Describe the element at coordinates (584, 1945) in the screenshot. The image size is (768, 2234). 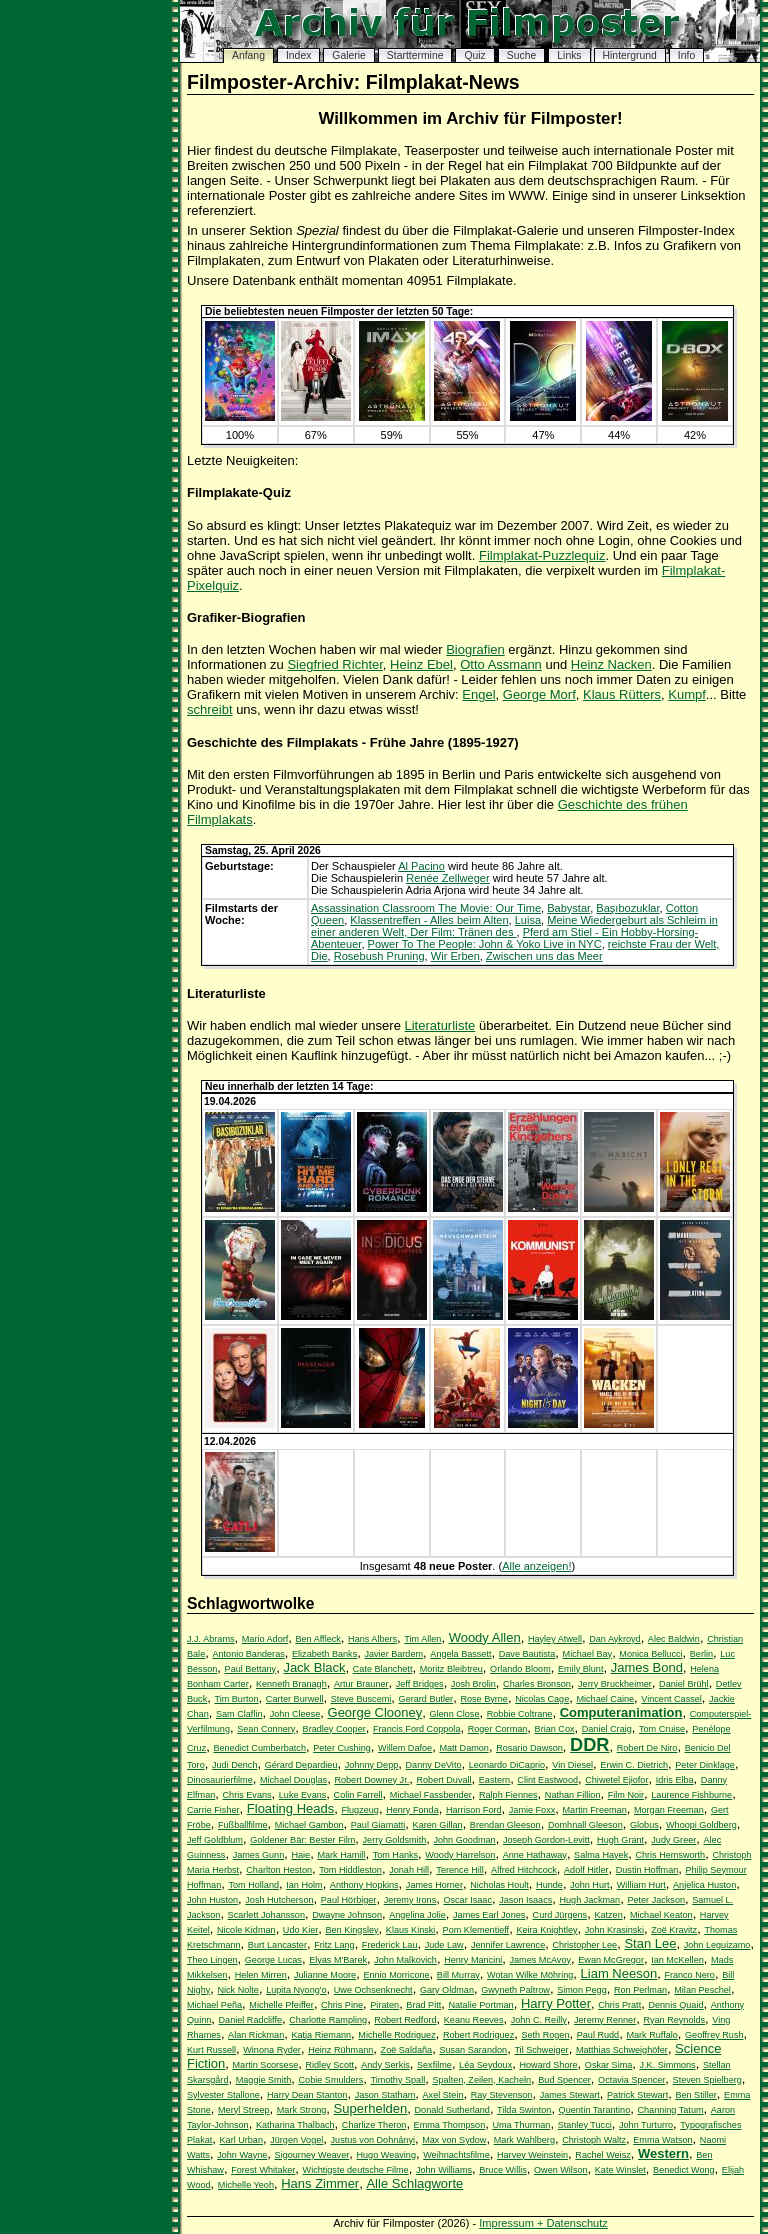
I see `Christopher Lee` at that location.